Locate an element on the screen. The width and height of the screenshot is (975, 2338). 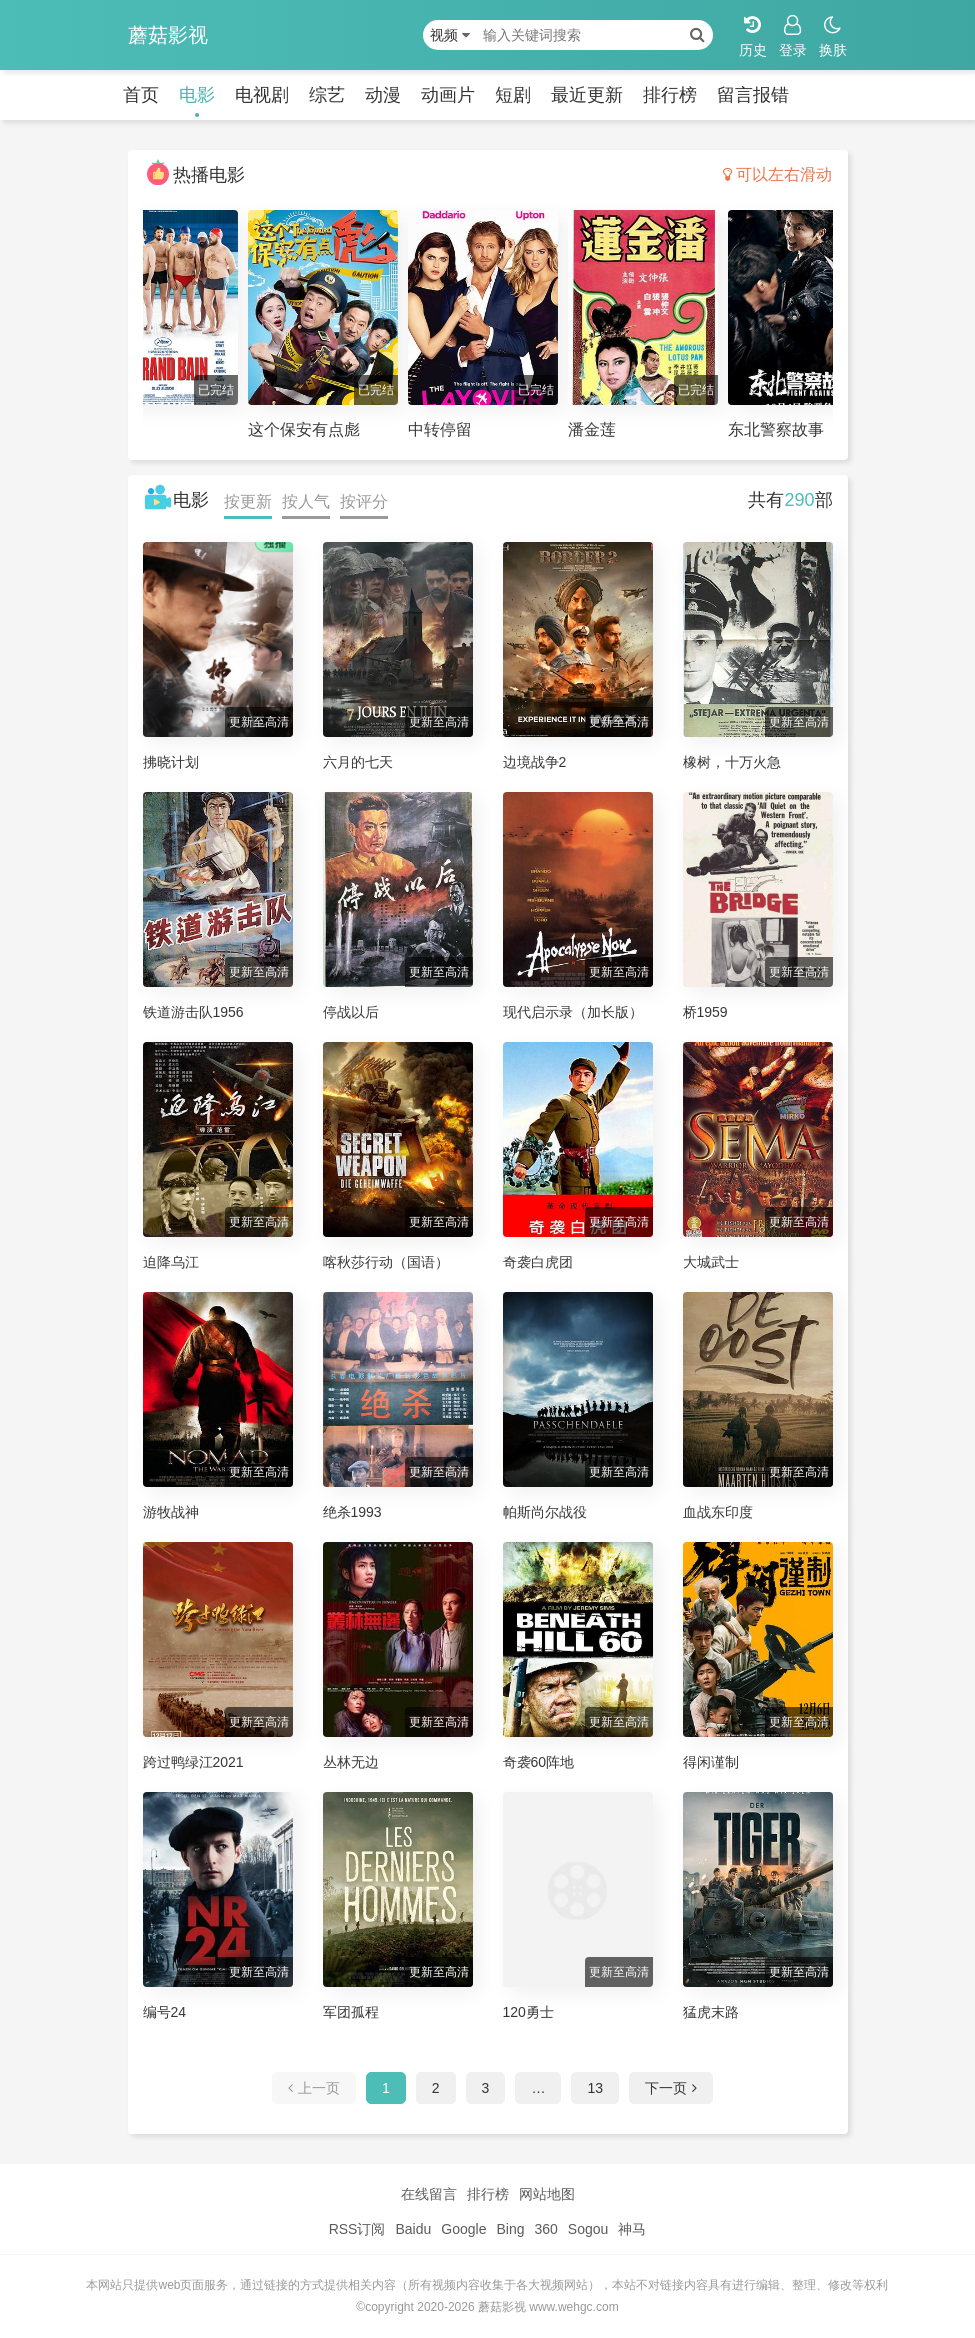
神马 is located at coordinates (632, 2229).